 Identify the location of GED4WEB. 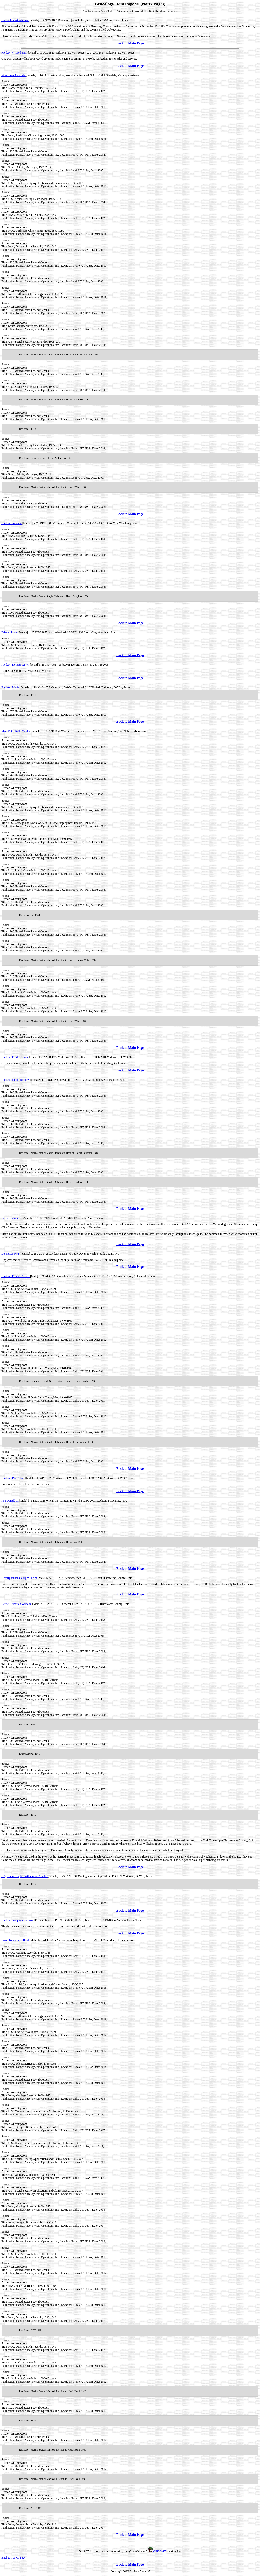
(160, 2551).